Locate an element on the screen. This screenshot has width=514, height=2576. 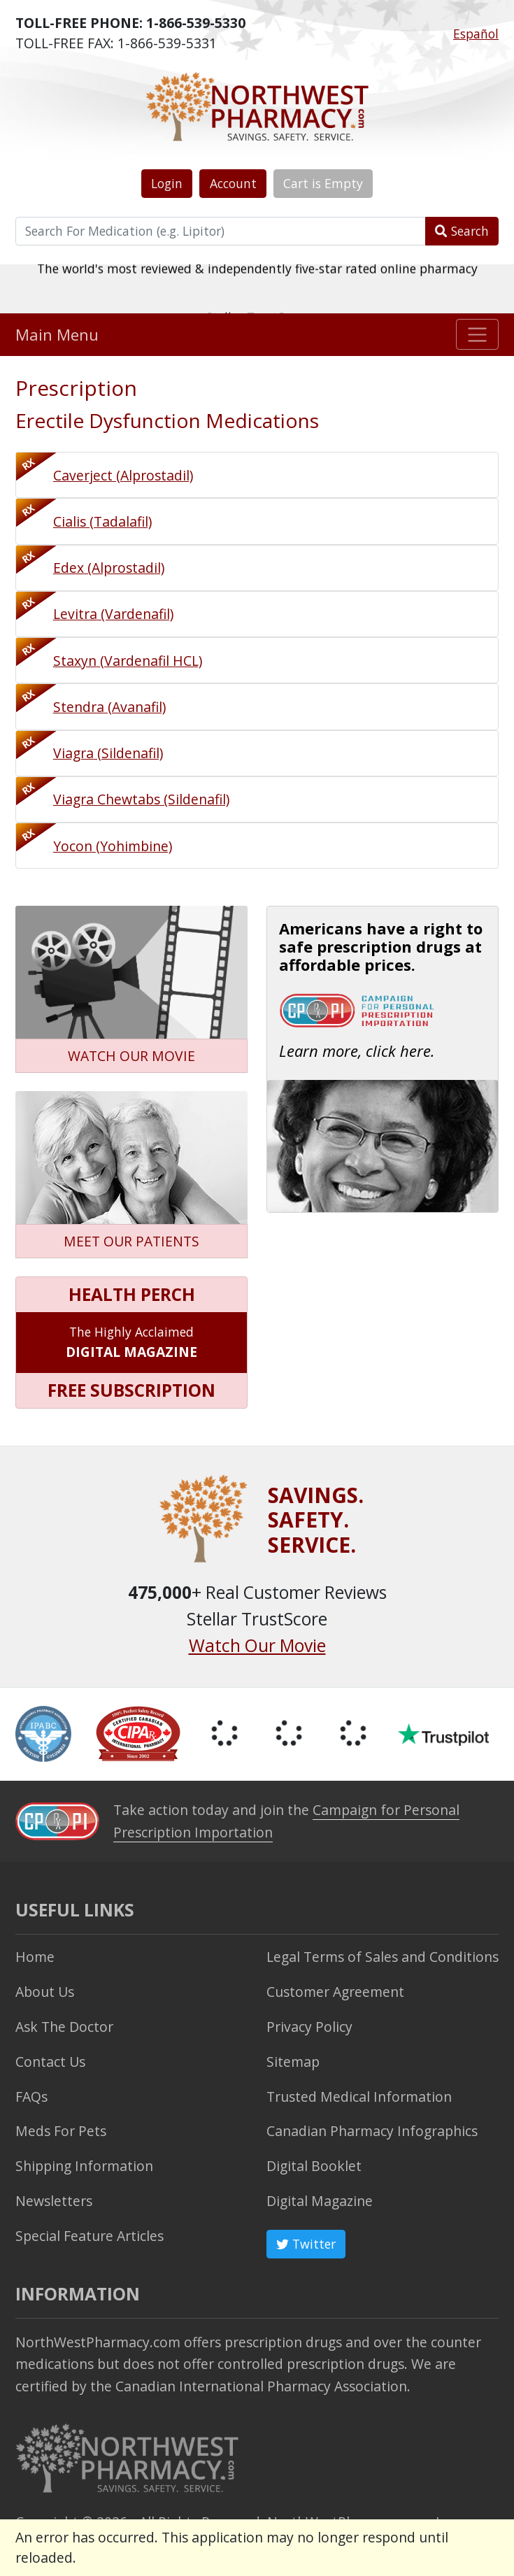
Customer Agreement is located at coordinates (335, 1991).